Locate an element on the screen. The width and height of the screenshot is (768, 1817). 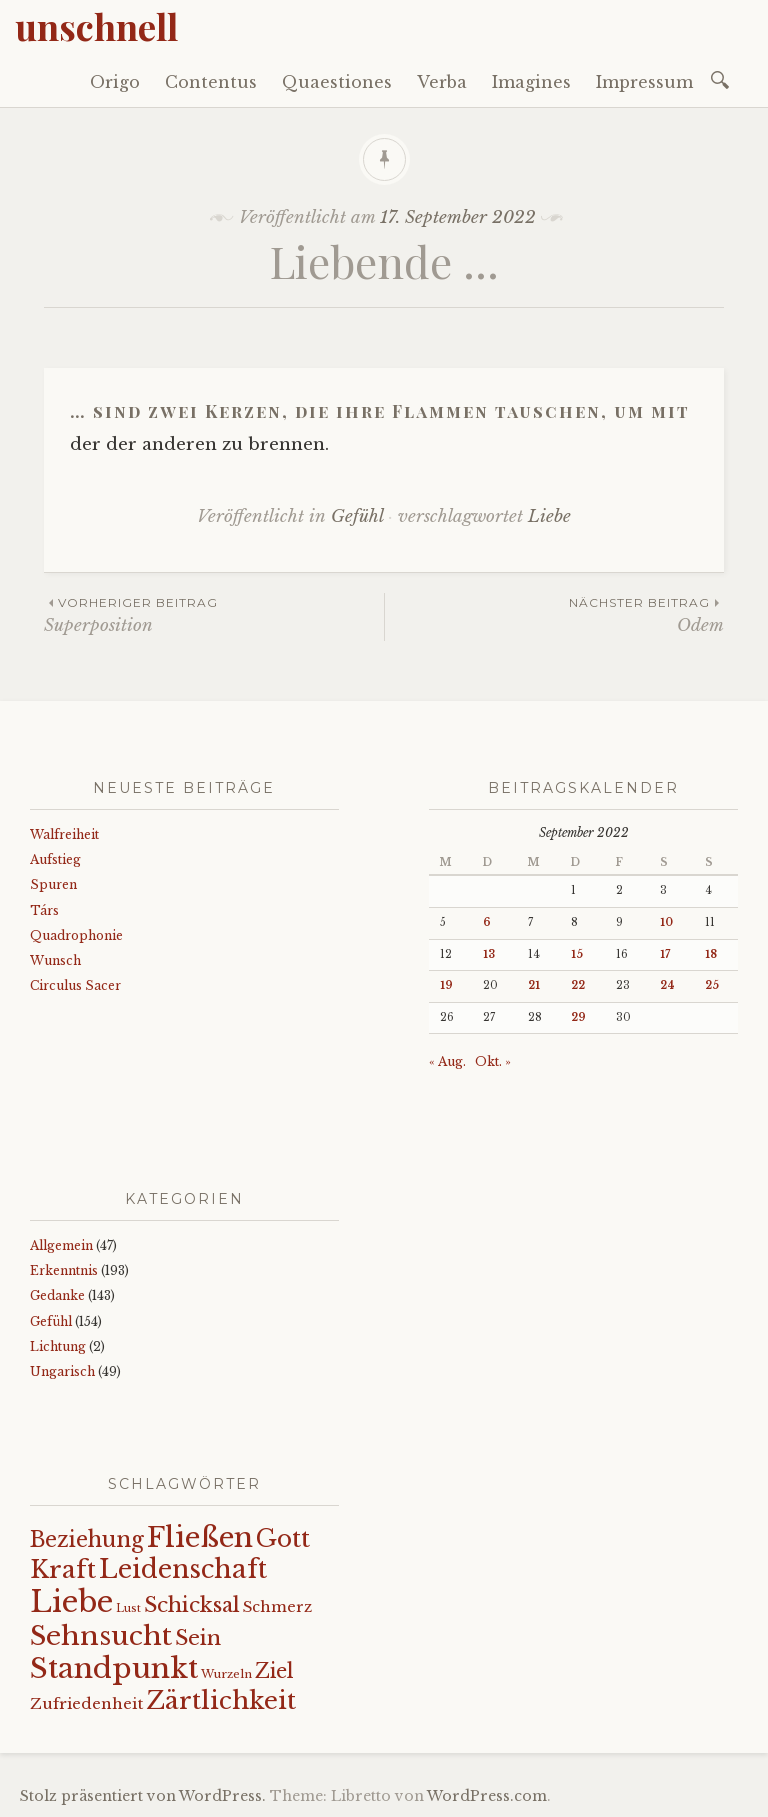
Quaestiones is located at coordinates (337, 82).